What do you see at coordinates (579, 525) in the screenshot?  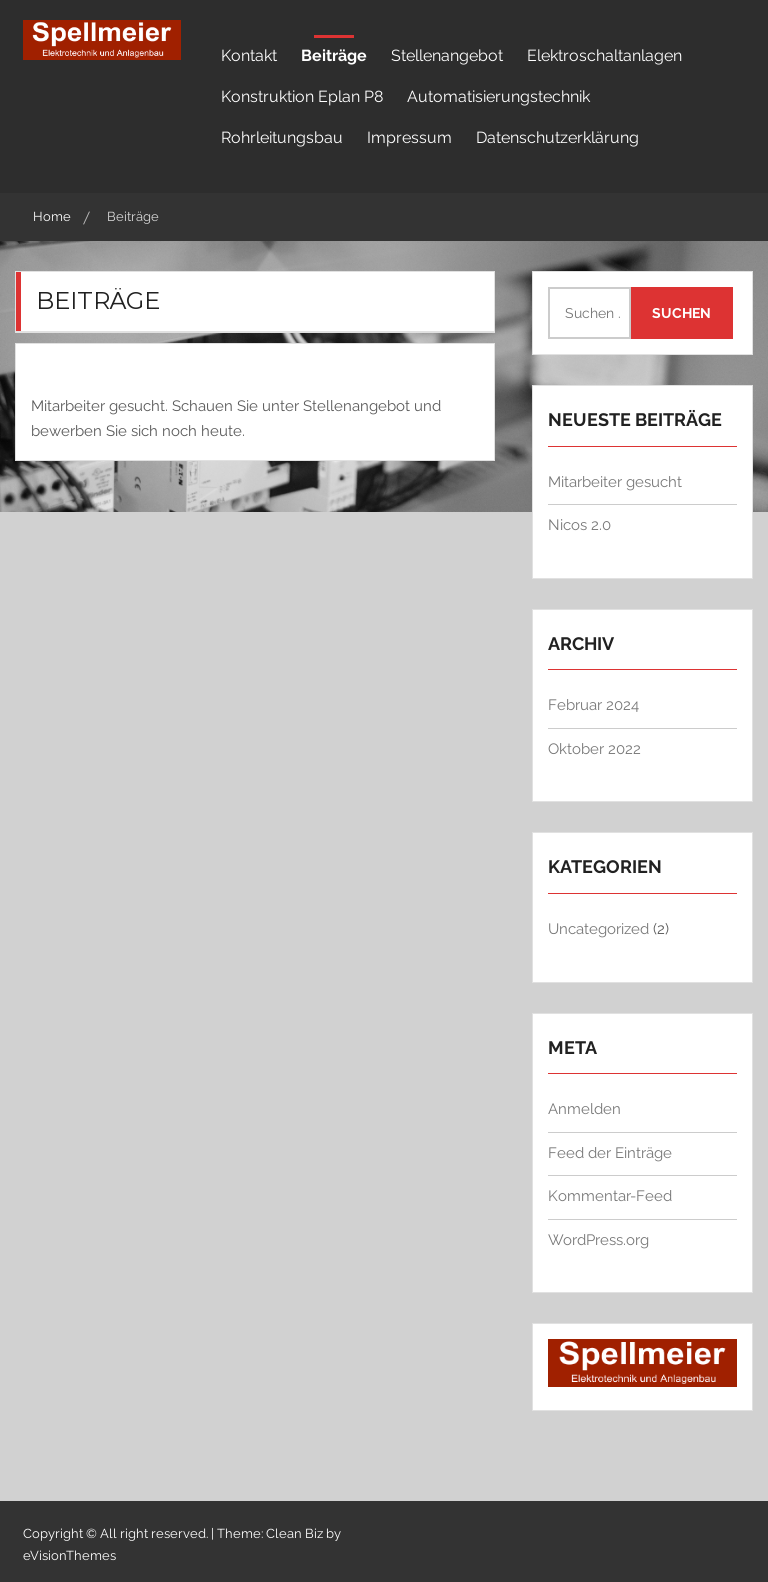 I see `Nicos 2.0` at bounding box center [579, 525].